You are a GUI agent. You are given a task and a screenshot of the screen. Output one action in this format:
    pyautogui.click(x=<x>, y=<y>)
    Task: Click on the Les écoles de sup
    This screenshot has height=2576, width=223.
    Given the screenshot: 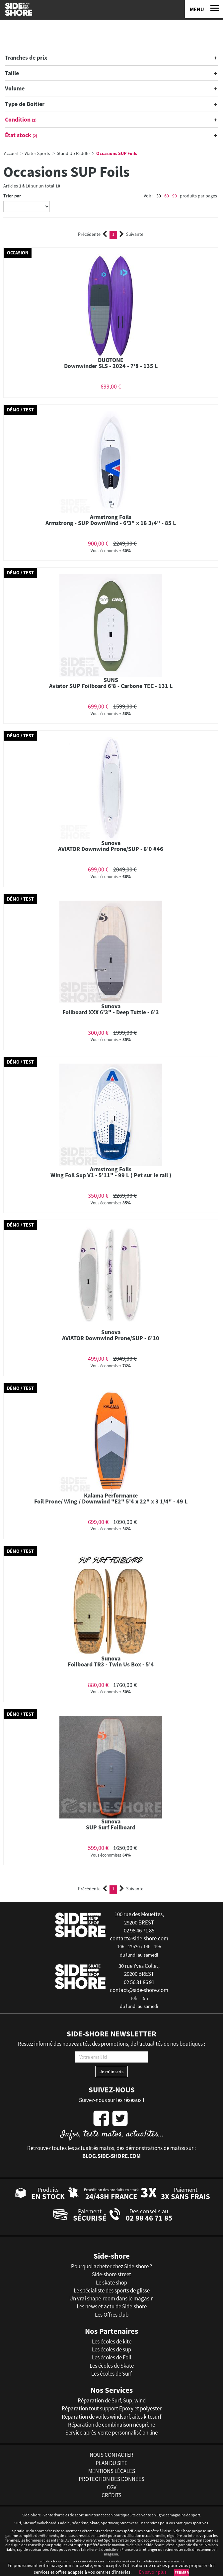 What is the action you would take?
    pyautogui.click(x=111, y=2349)
    